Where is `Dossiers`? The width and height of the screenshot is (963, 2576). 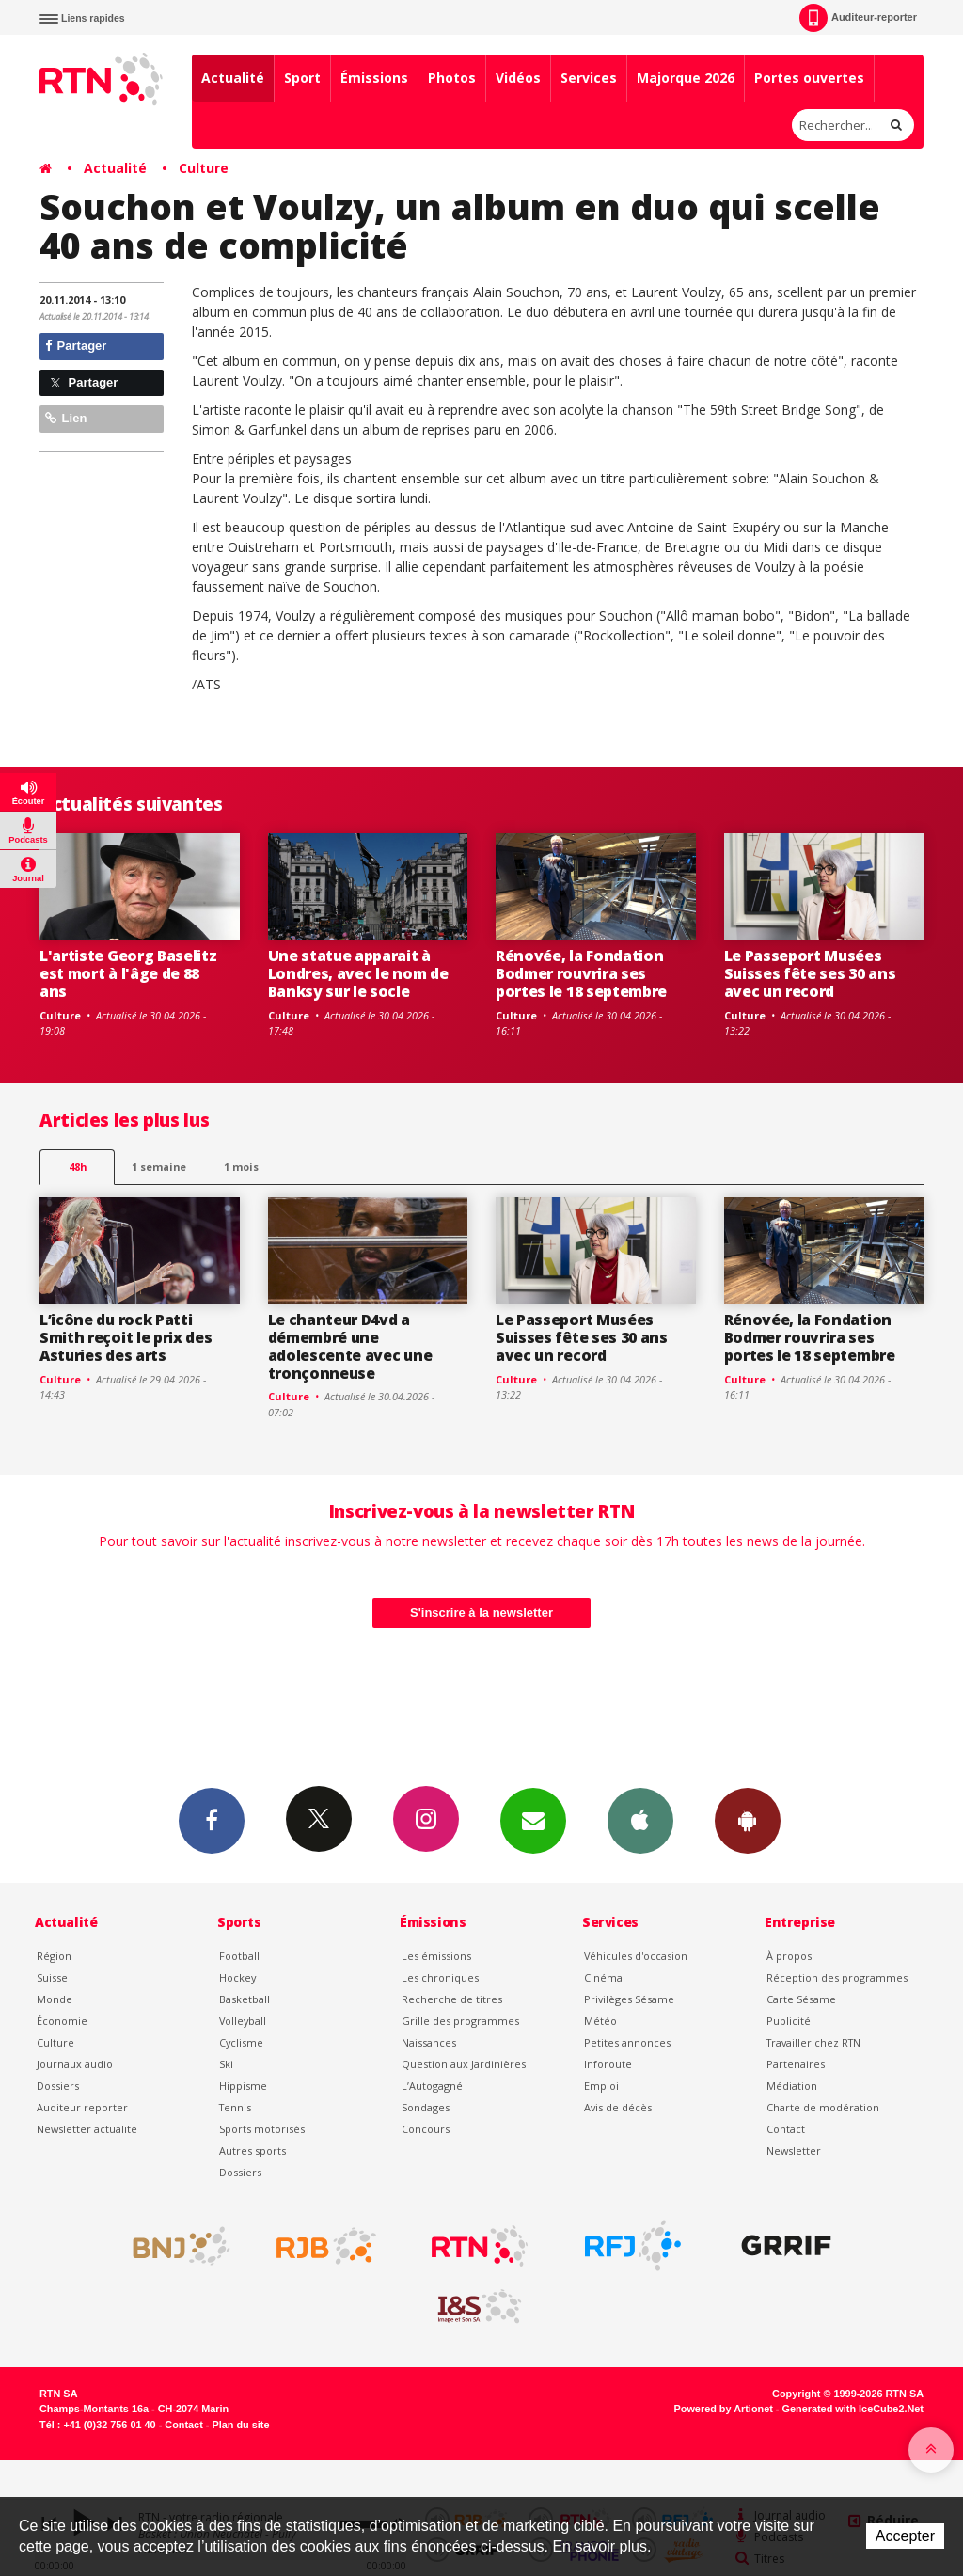
Dossiers is located at coordinates (58, 2085).